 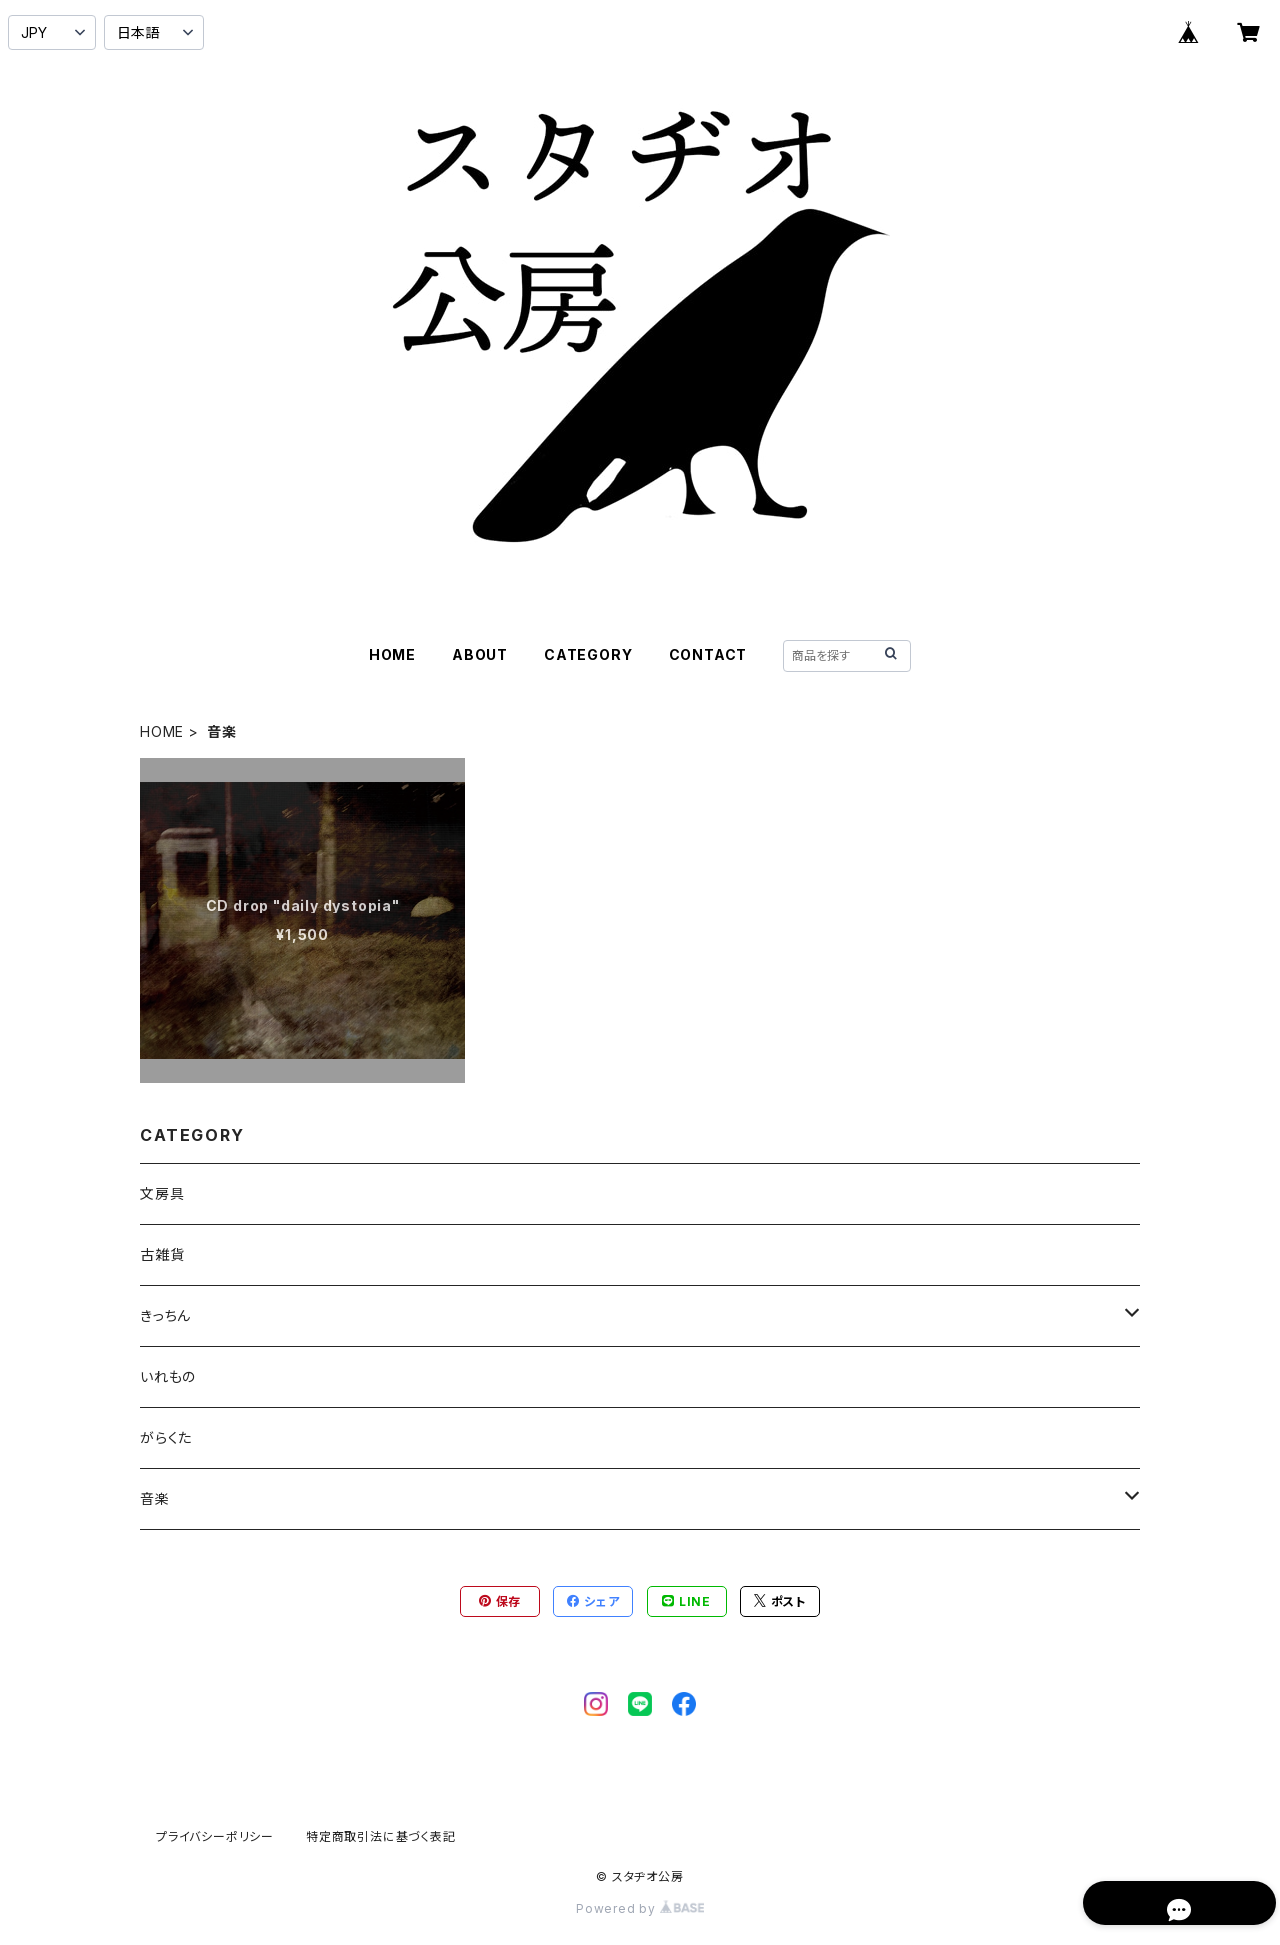 What do you see at coordinates (165, 1315) in the screenshot?
I see `きっちん` at bounding box center [165, 1315].